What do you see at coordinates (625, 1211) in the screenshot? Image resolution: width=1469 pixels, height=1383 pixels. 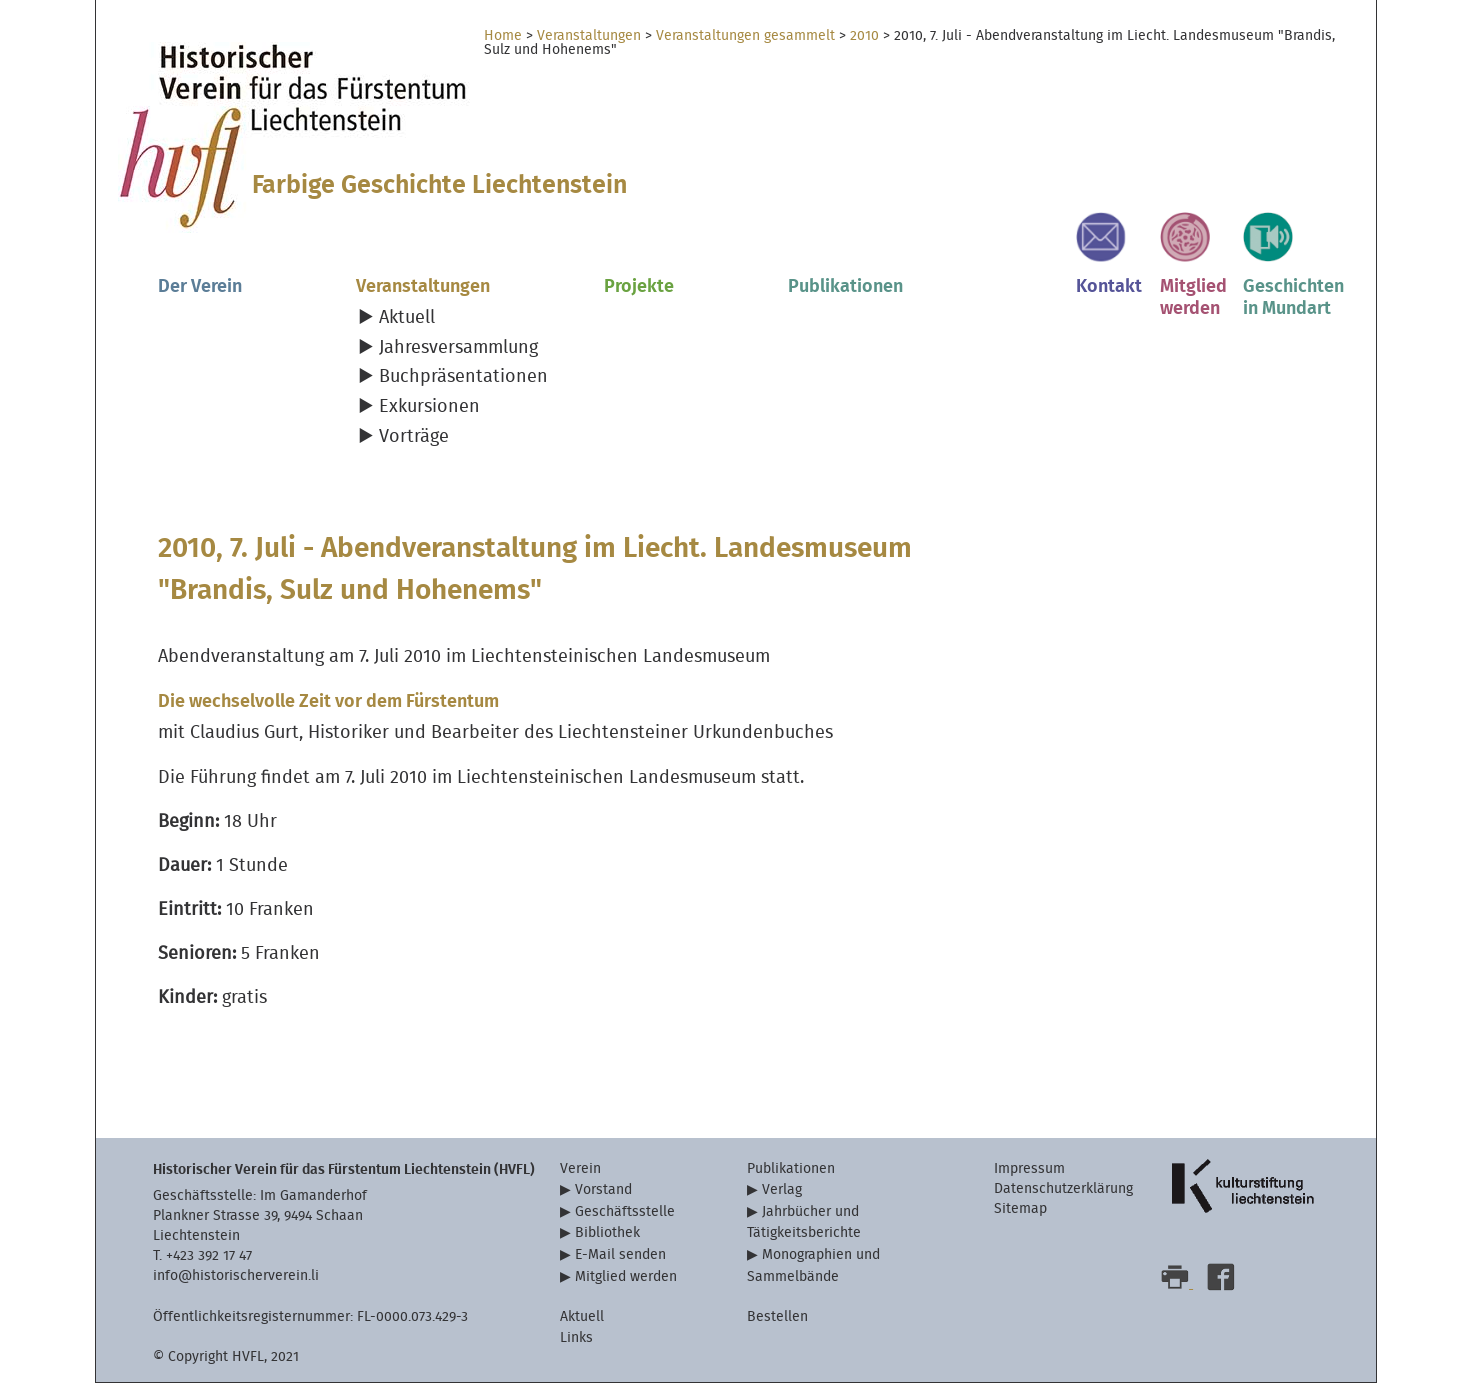 I see `Geschäftsstelle` at bounding box center [625, 1211].